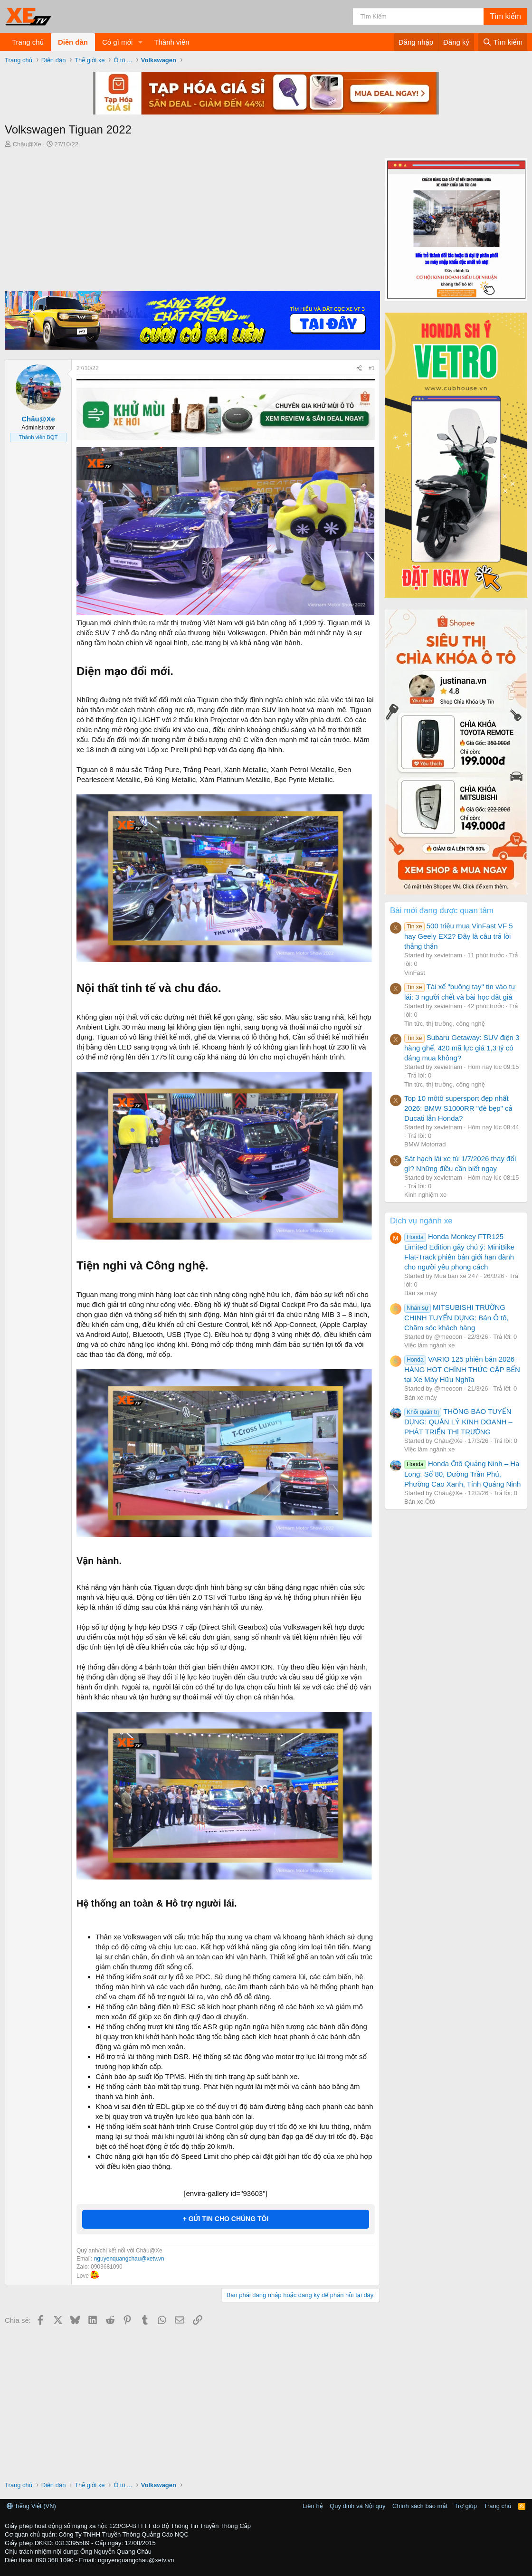 The height and width of the screenshot is (2576, 532). Describe the element at coordinates (418, 16) in the screenshot. I see `[Tìm kiếm]` at that location.